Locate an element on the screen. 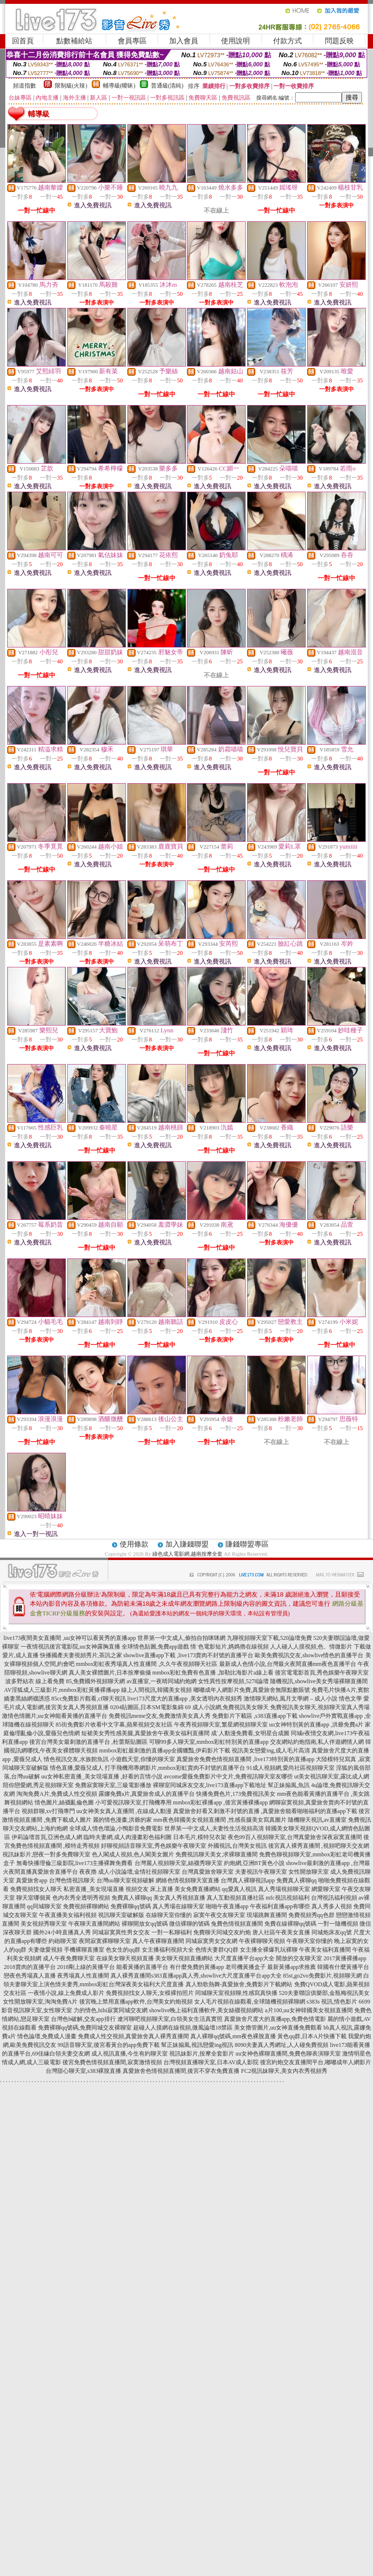 The height and width of the screenshot is (2576, 373). 日本毛片,模特兒衣架 is located at coordinates (199, 1837).